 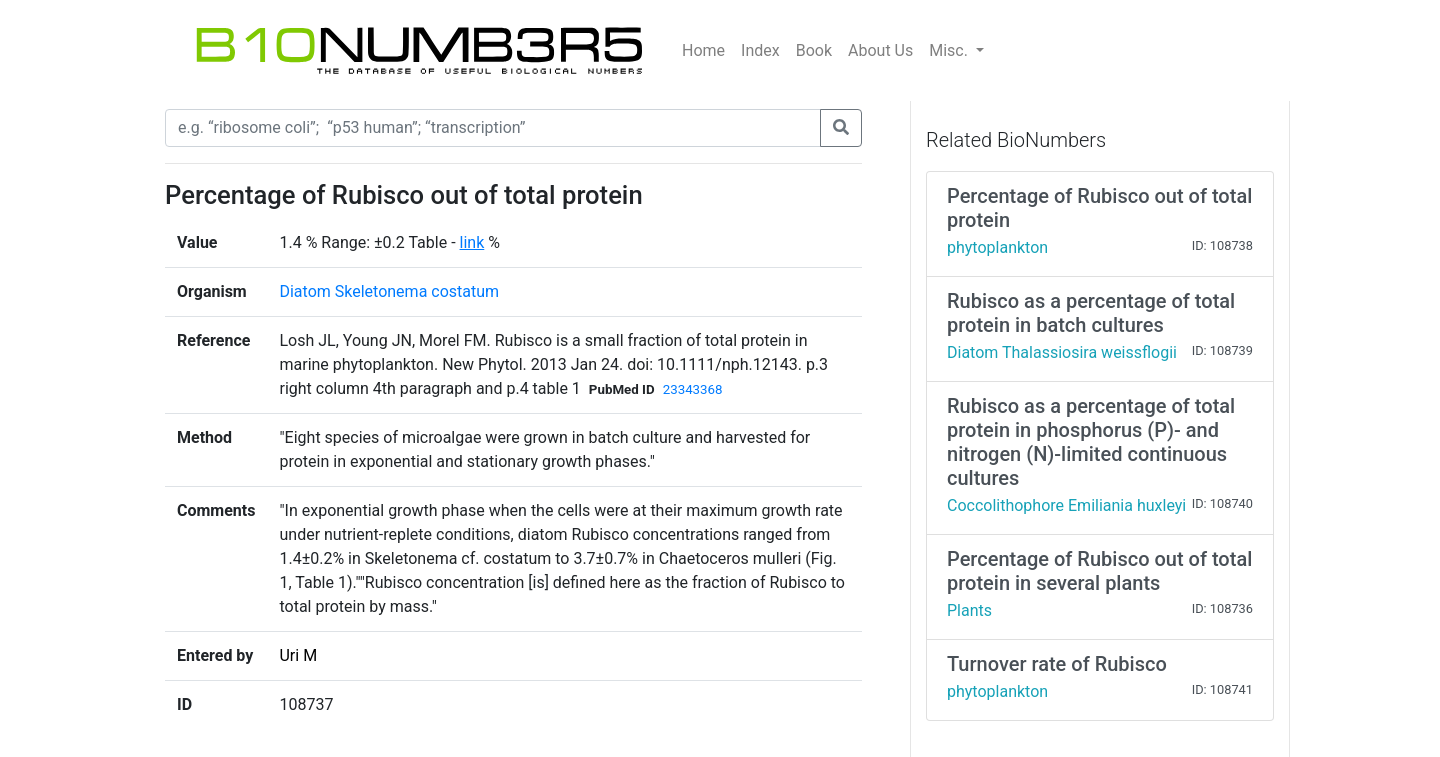 I want to click on Diatom Skeletonema costatum, so click(x=389, y=291).